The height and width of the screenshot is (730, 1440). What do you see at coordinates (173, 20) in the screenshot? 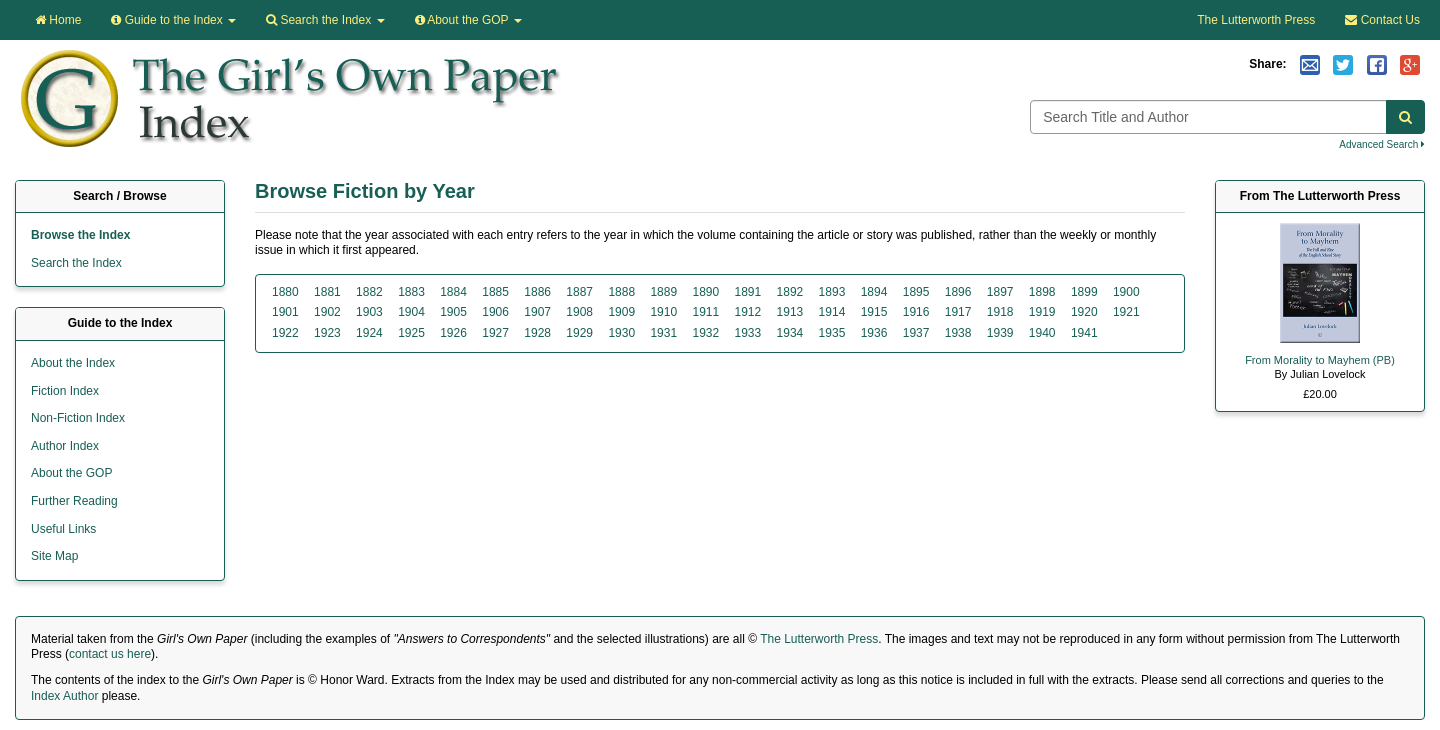
I see `Guide` at bounding box center [173, 20].